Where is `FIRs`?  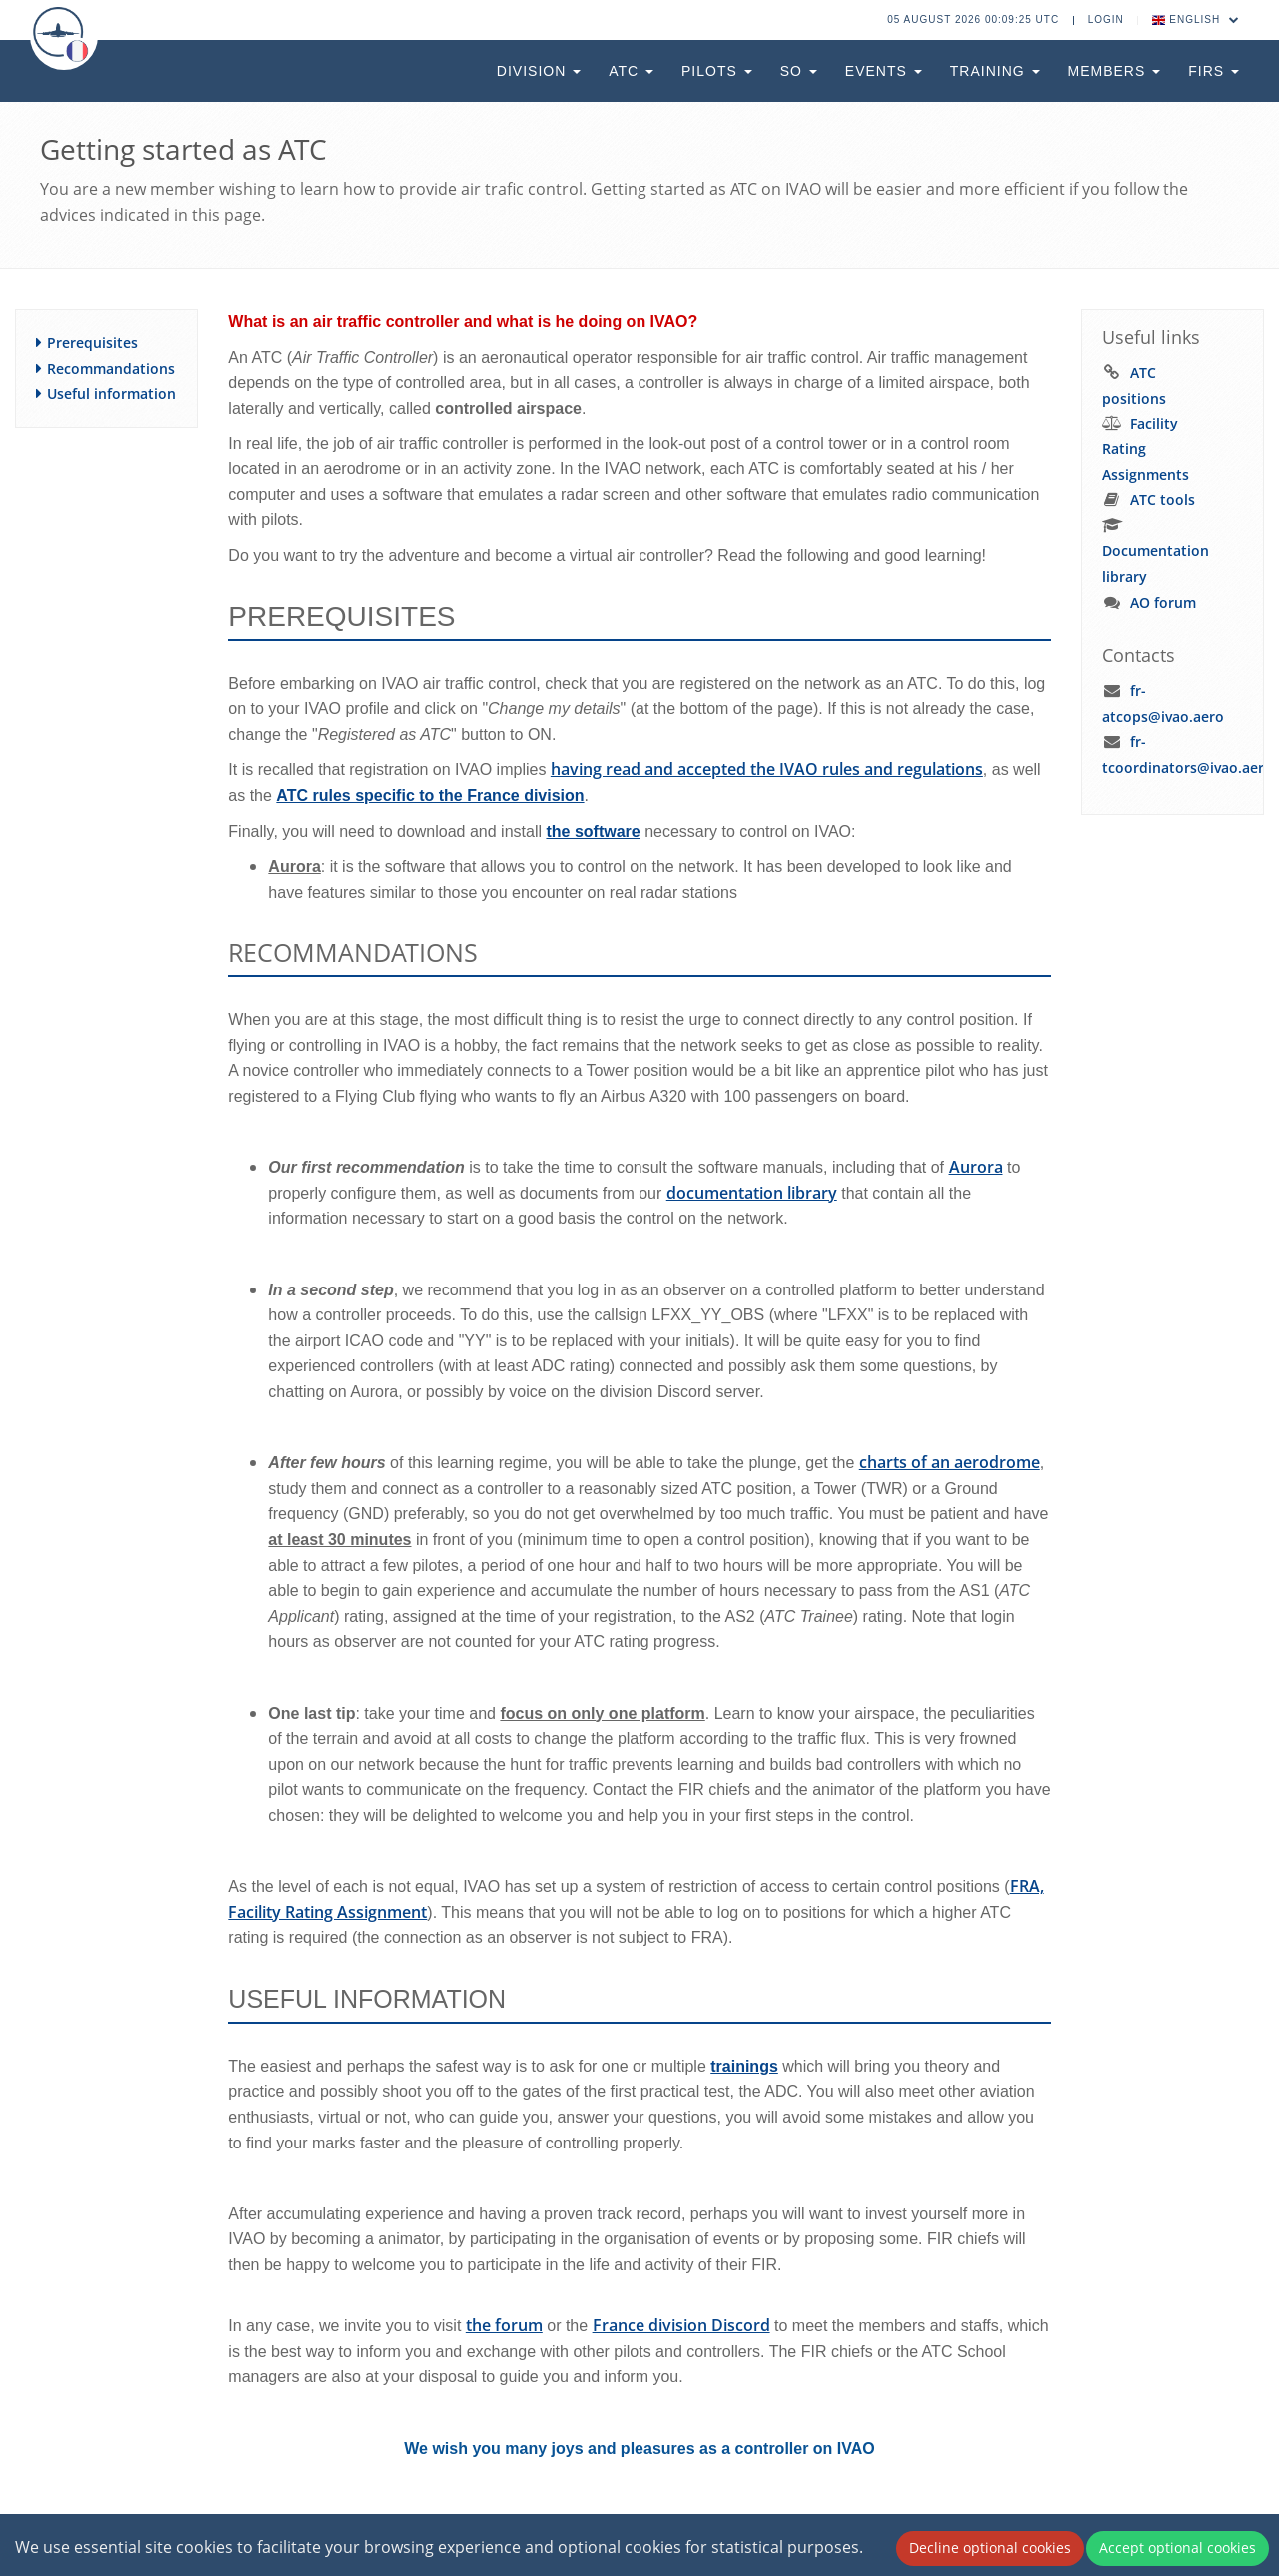
FIRs is located at coordinates (1213, 71).